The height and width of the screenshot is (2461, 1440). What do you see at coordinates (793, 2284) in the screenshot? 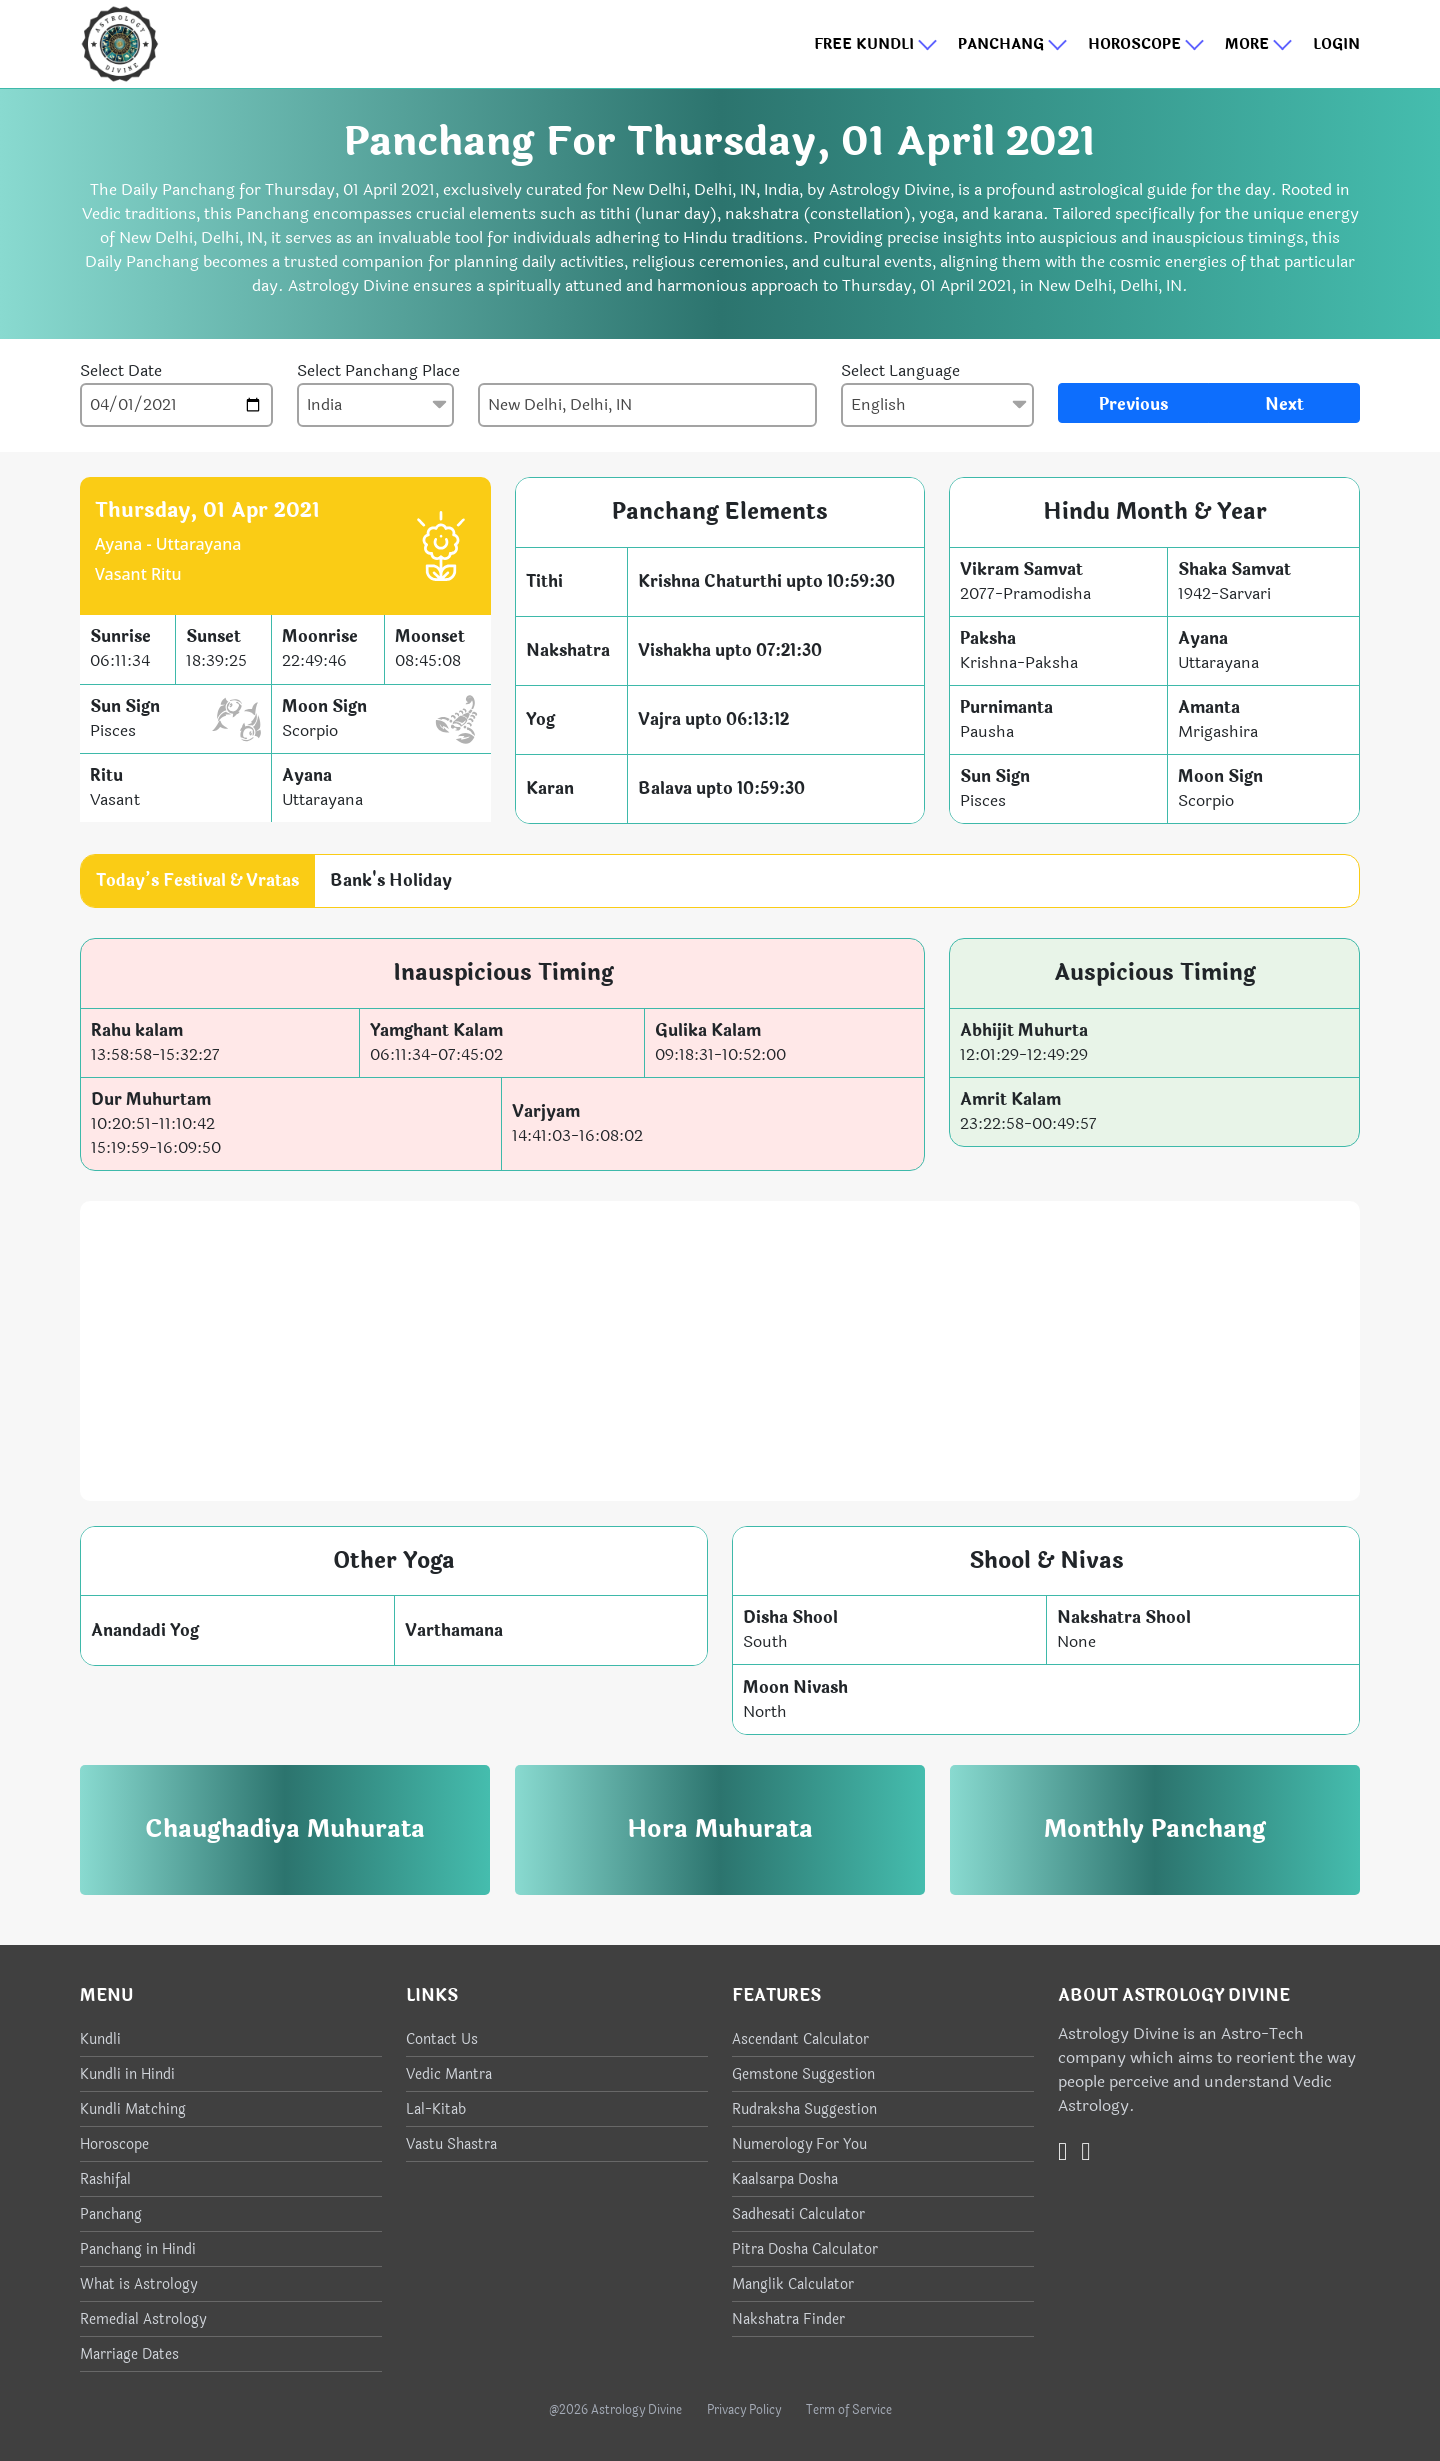
I see `Manglik Calculator` at bounding box center [793, 2284].